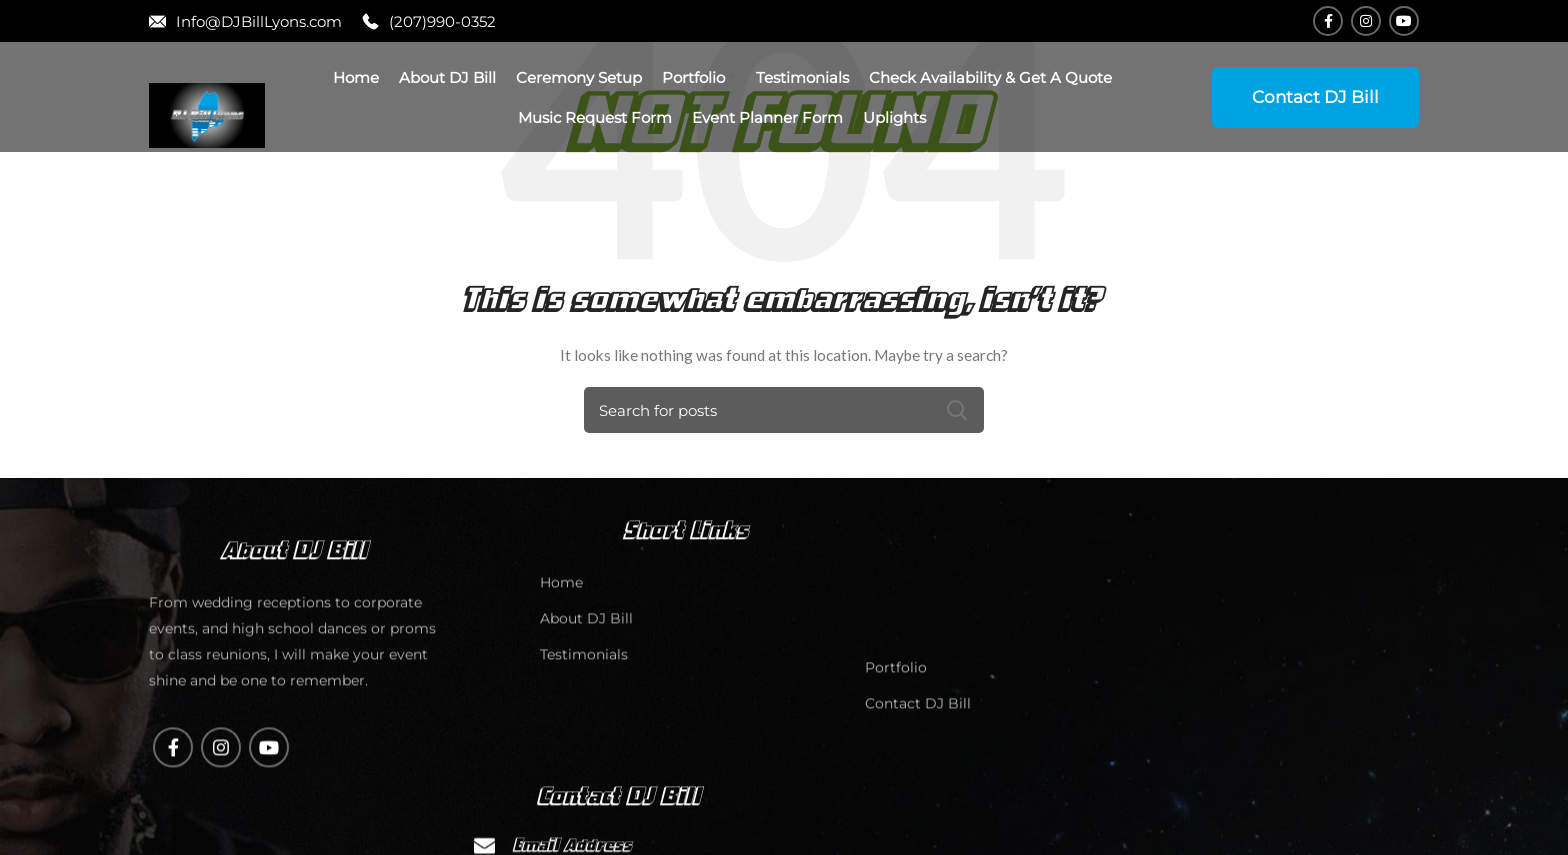  What do you see at coordinates (1328, 21) in the screenshot?
I see `[Facebook social link]` at bounding box center [1328, 21].